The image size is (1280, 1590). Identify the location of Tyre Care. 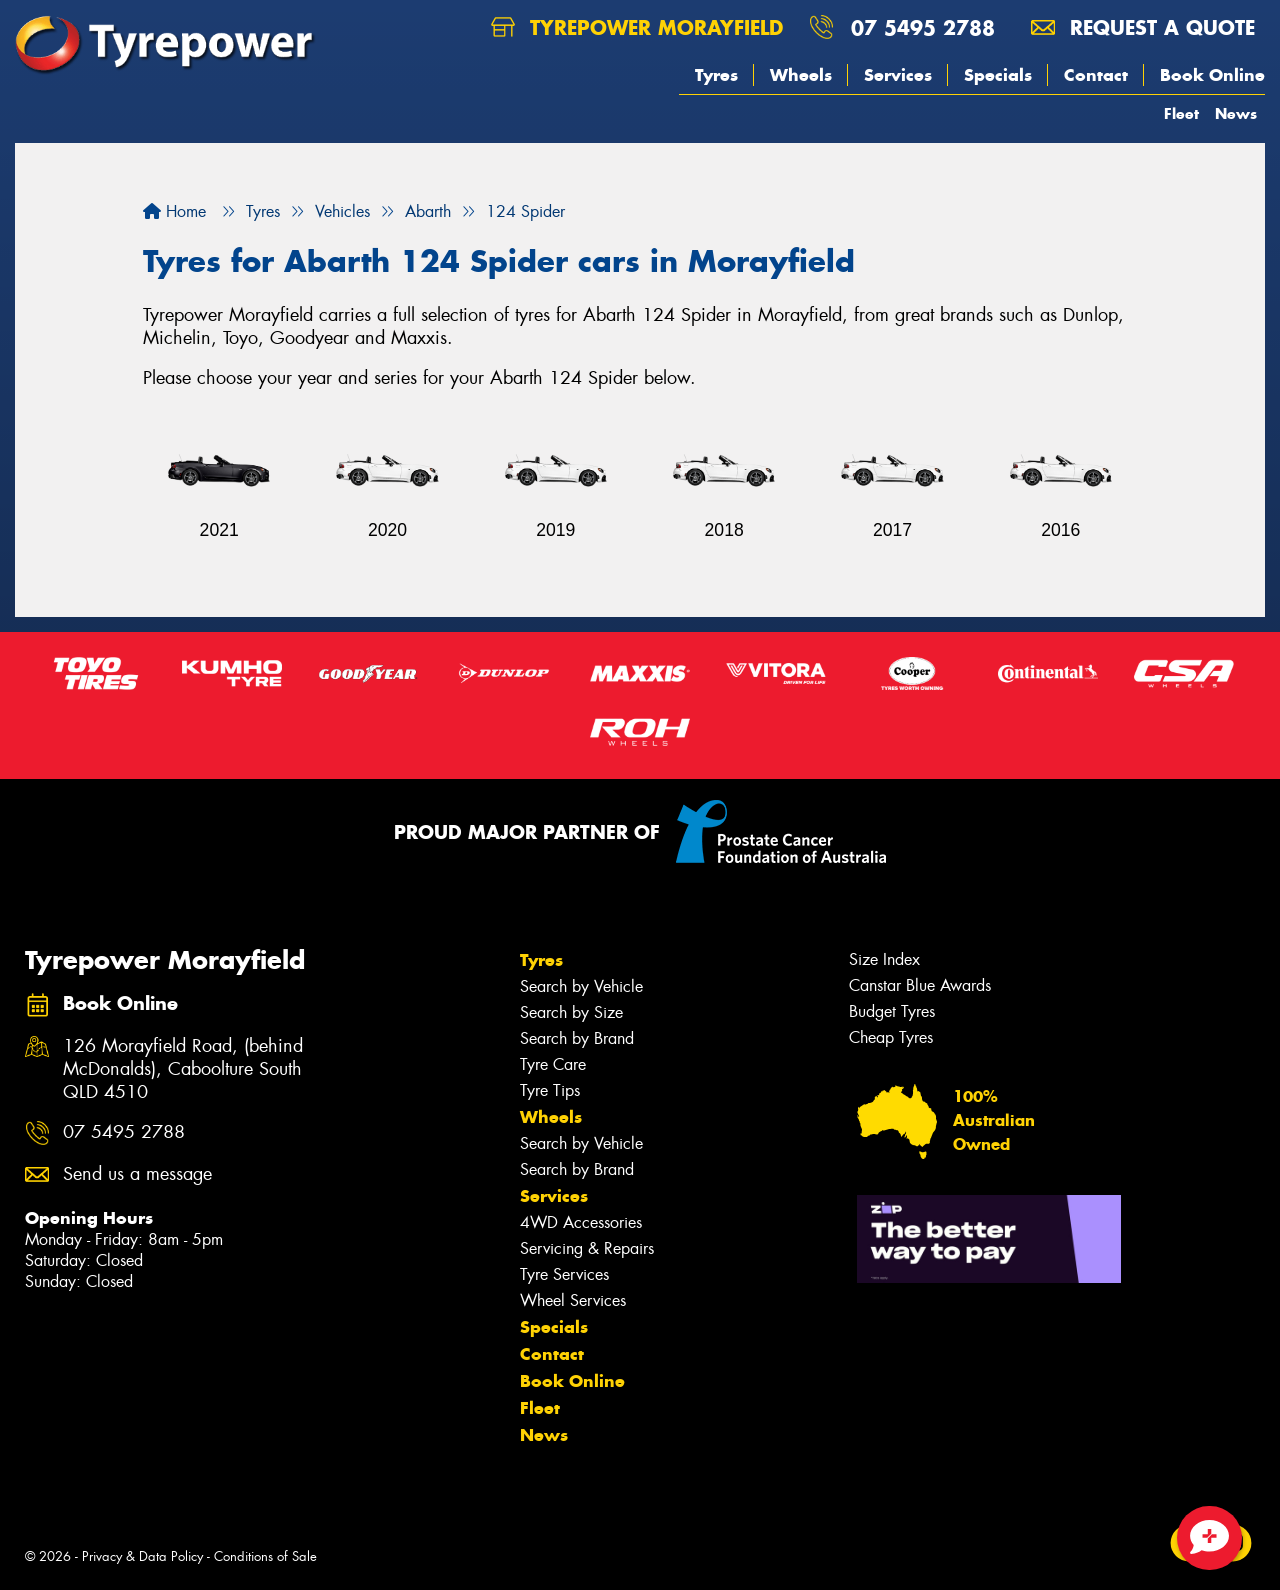
(553, 1064).